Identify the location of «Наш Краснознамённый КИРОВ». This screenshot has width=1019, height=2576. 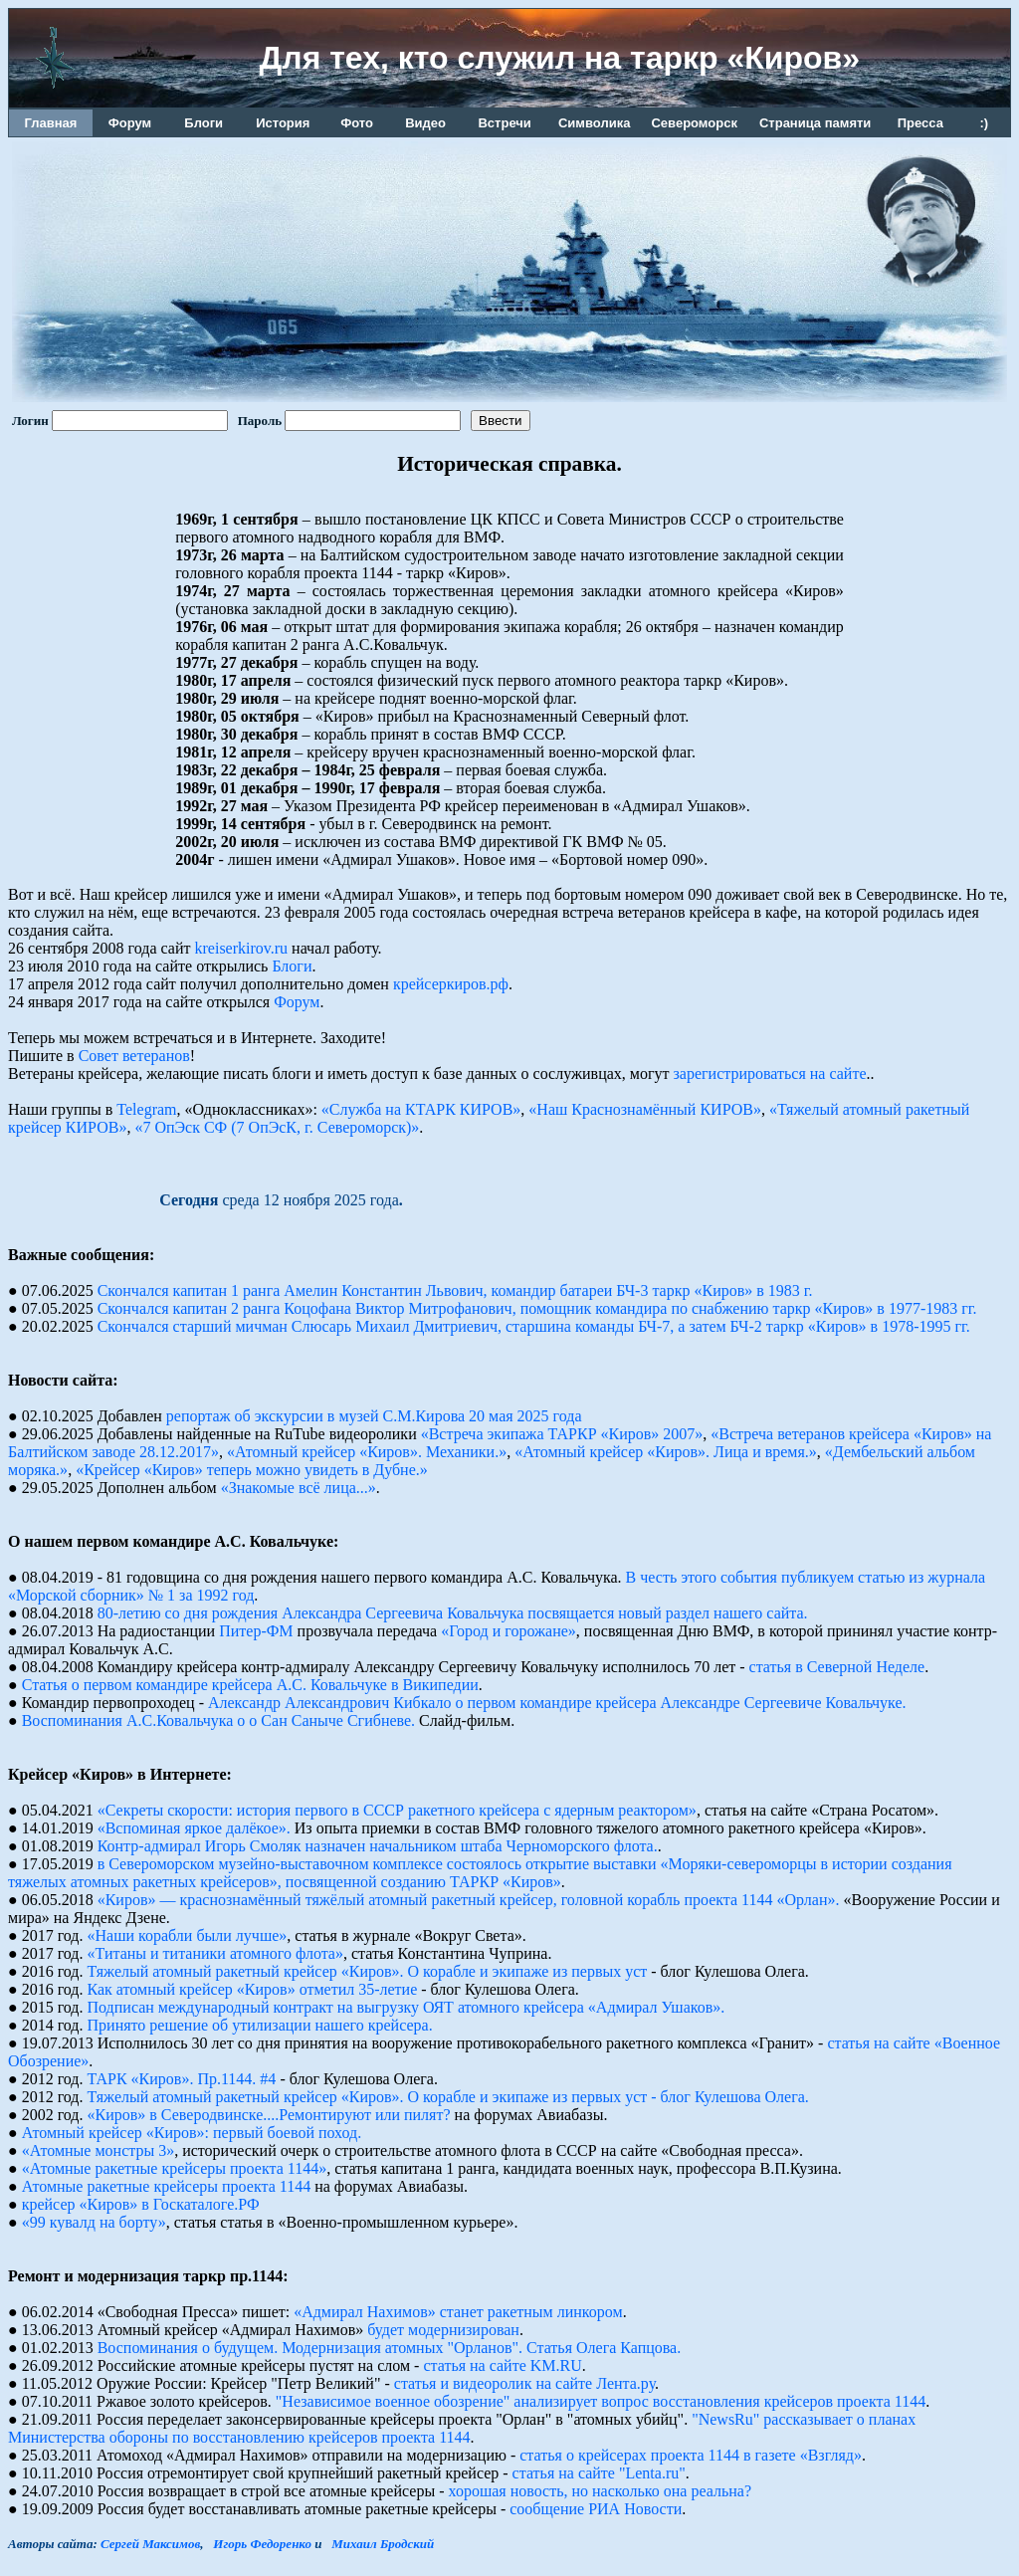
(644, 1109).